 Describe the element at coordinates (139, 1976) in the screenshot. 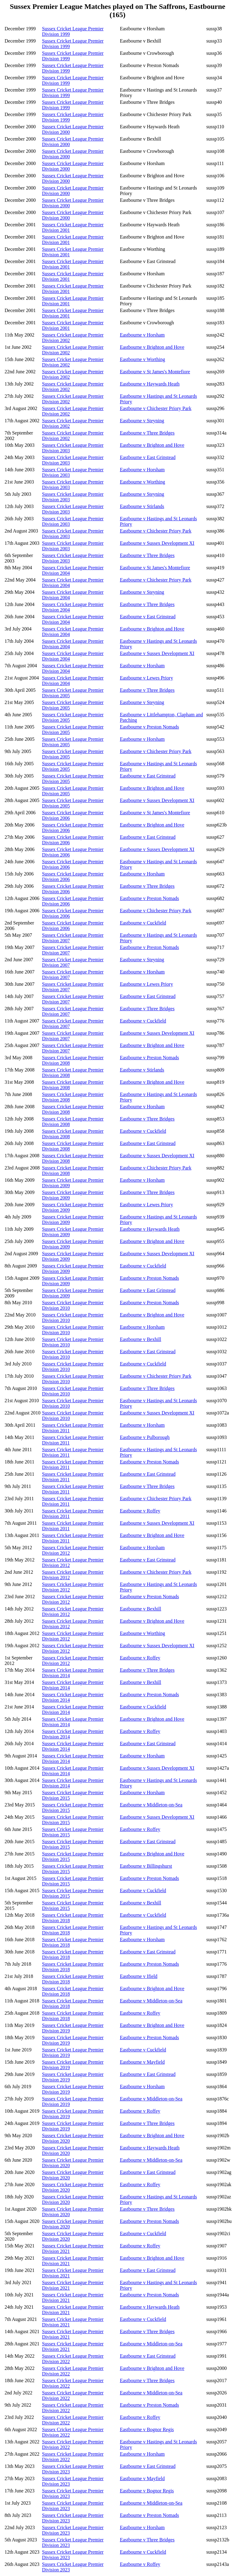

I see `Eastbourne v Ifield` at that location.